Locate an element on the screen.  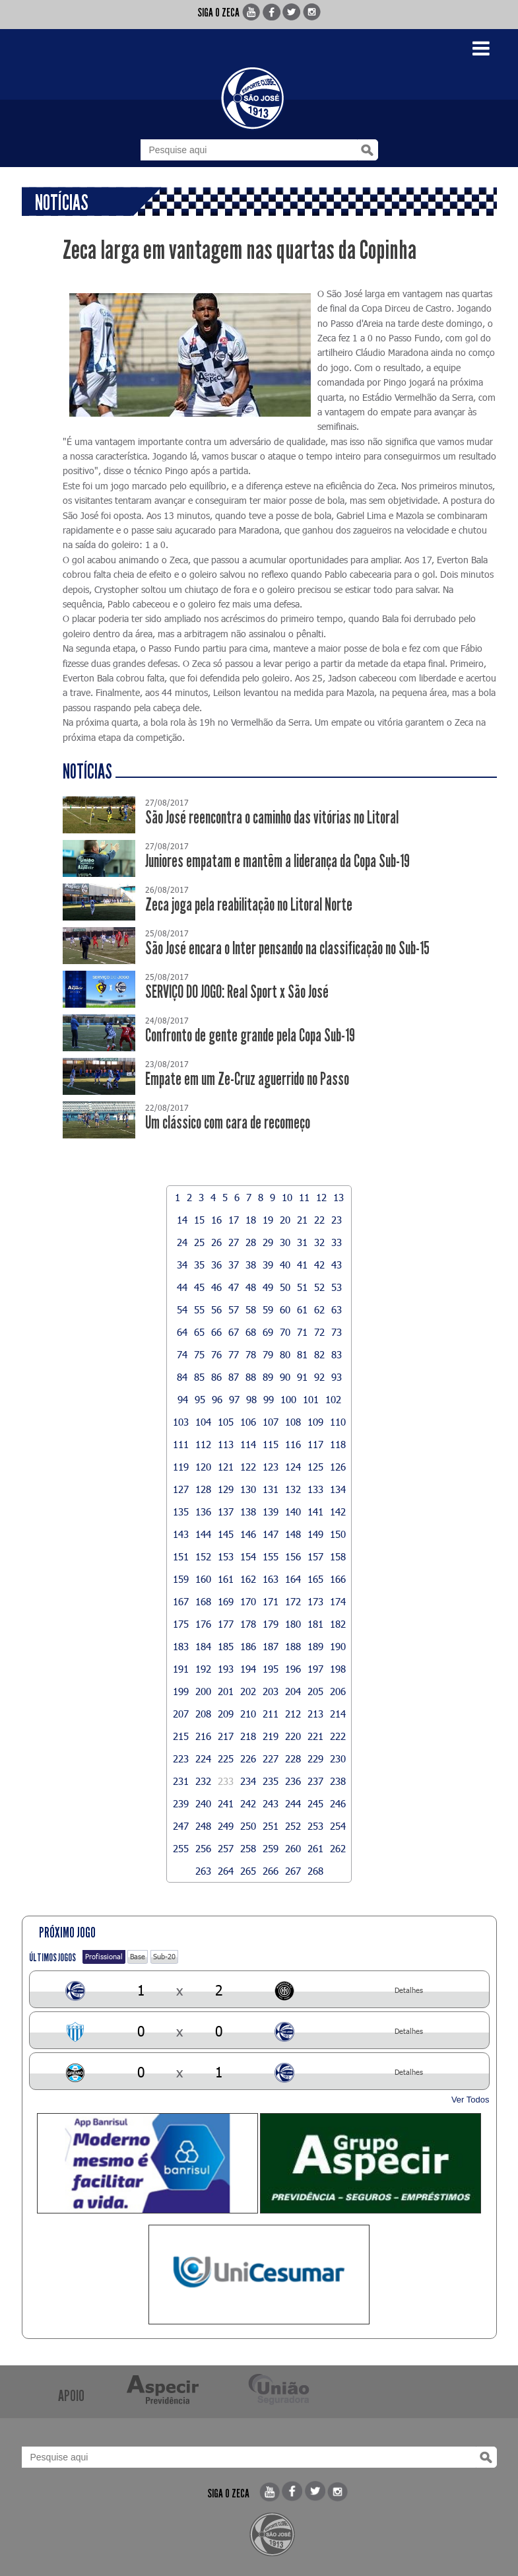
117 is located at coordinates (315, 1444).